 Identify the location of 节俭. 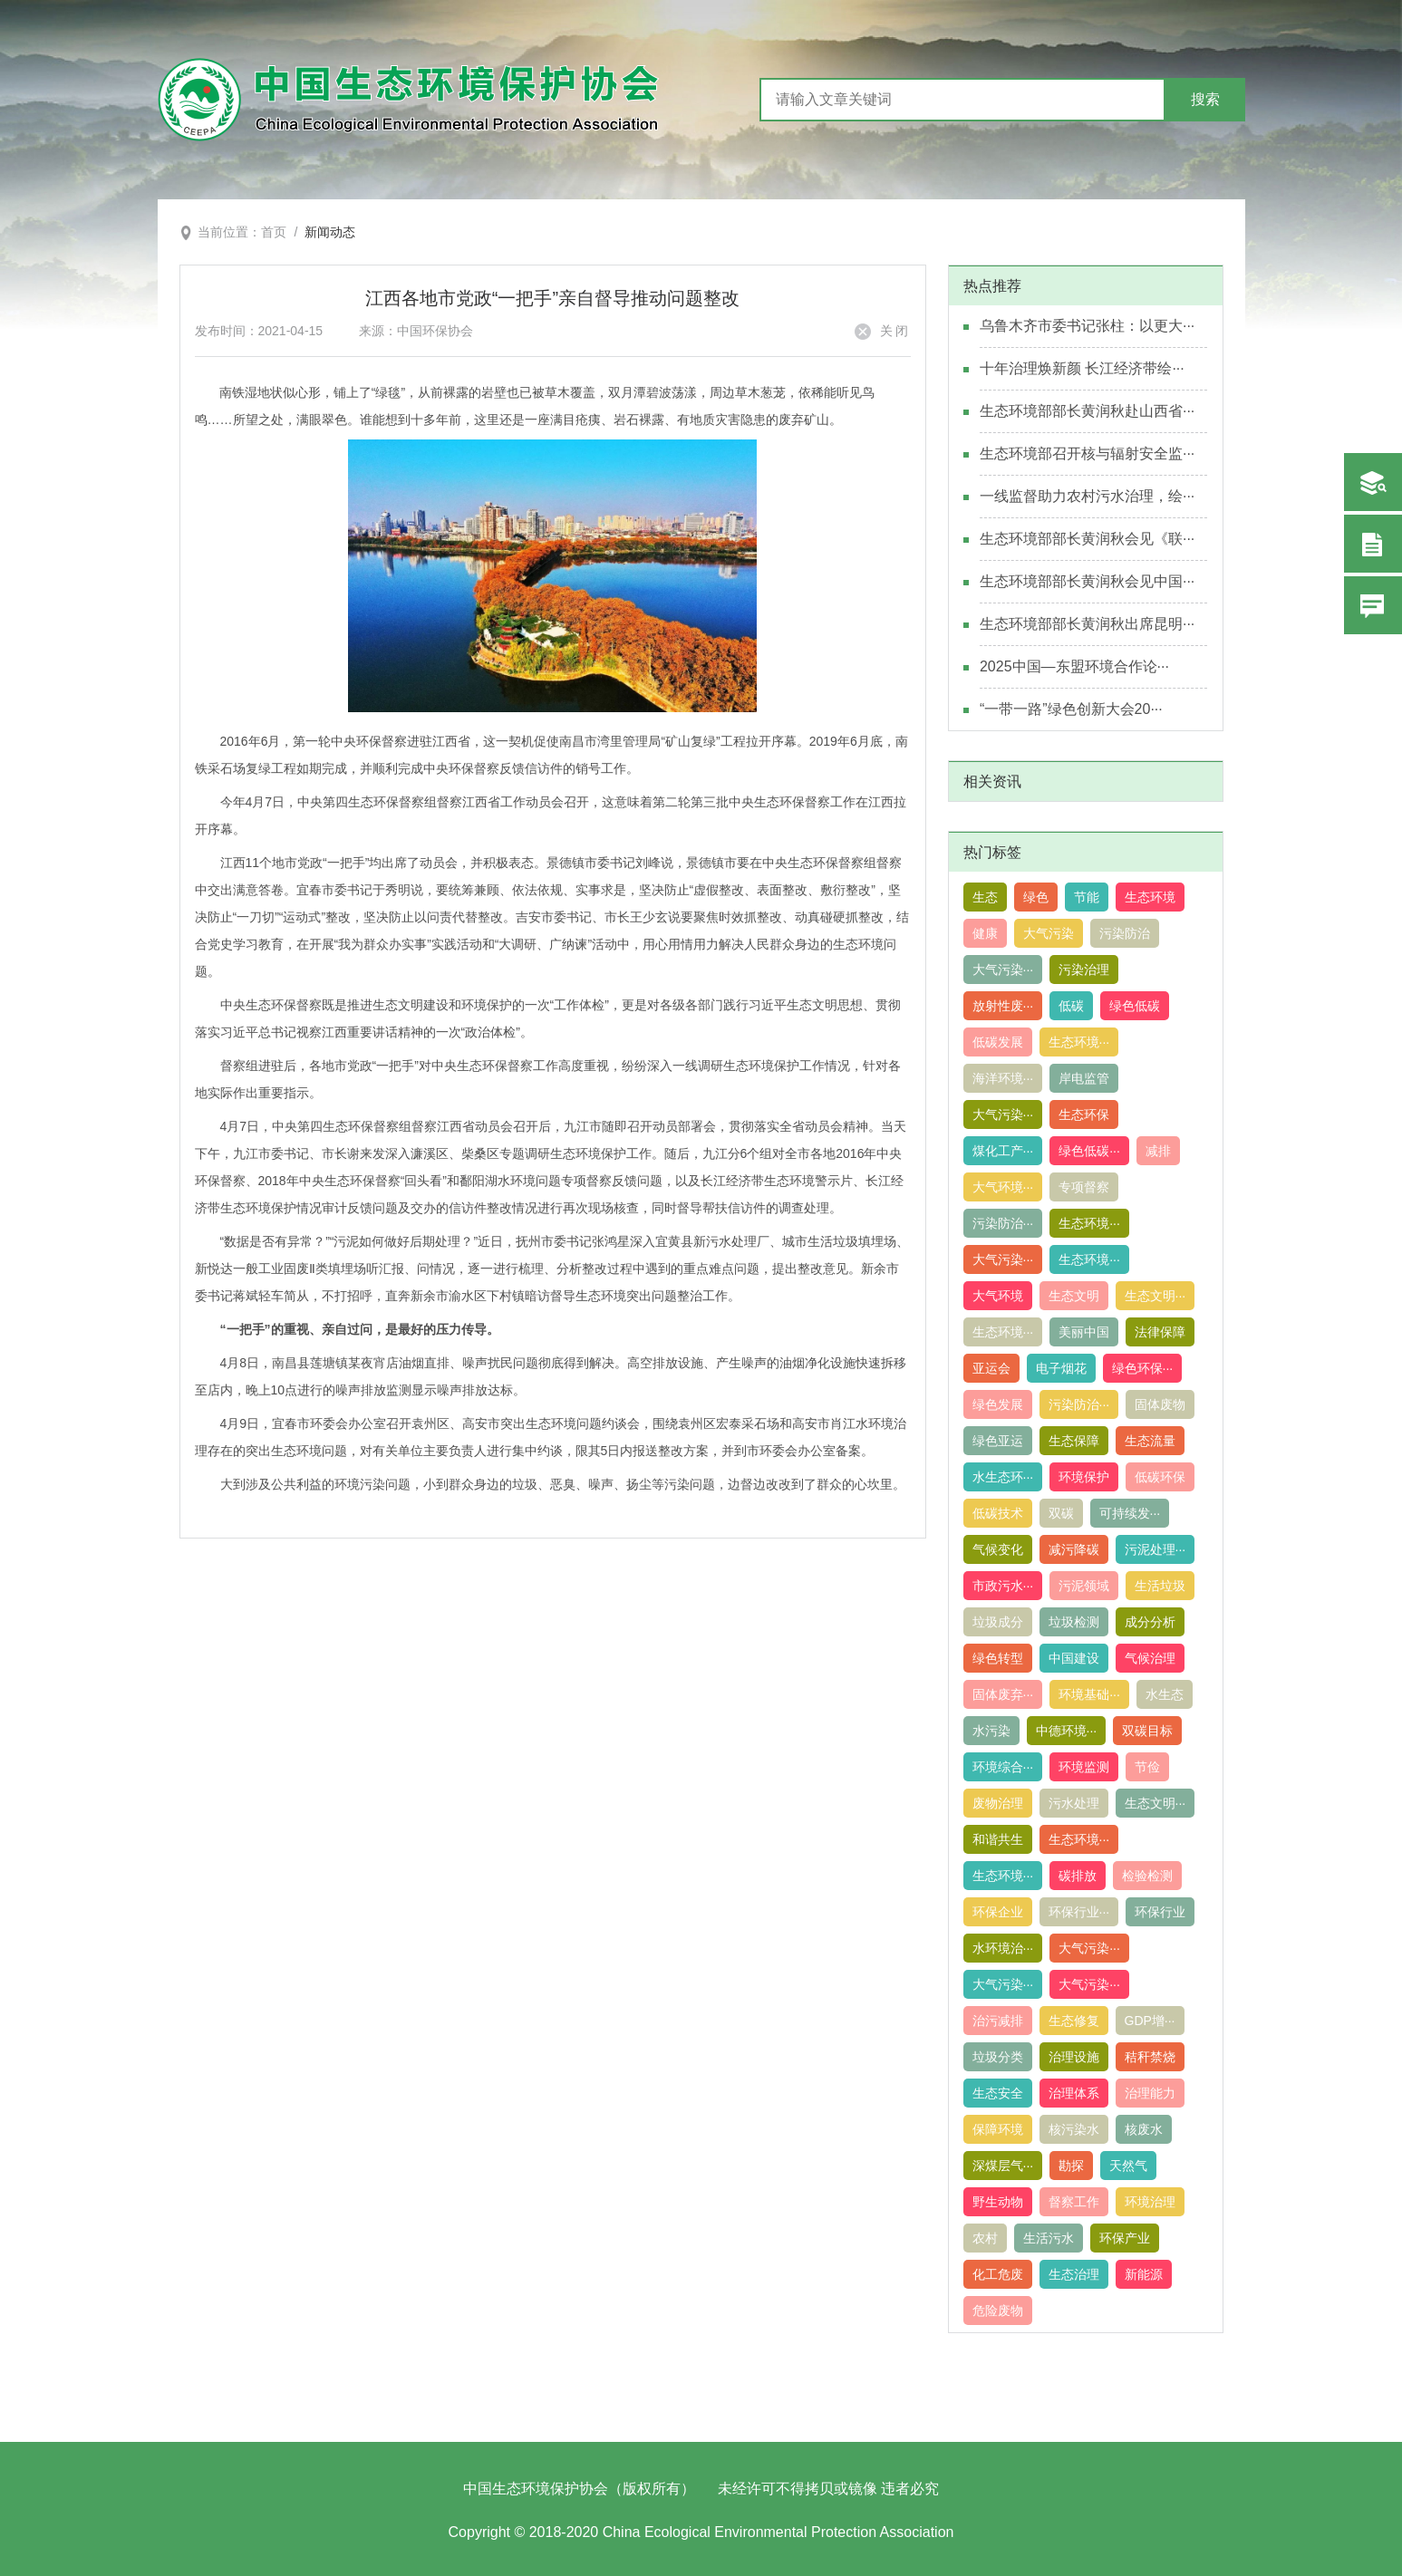
(1147, 1767).